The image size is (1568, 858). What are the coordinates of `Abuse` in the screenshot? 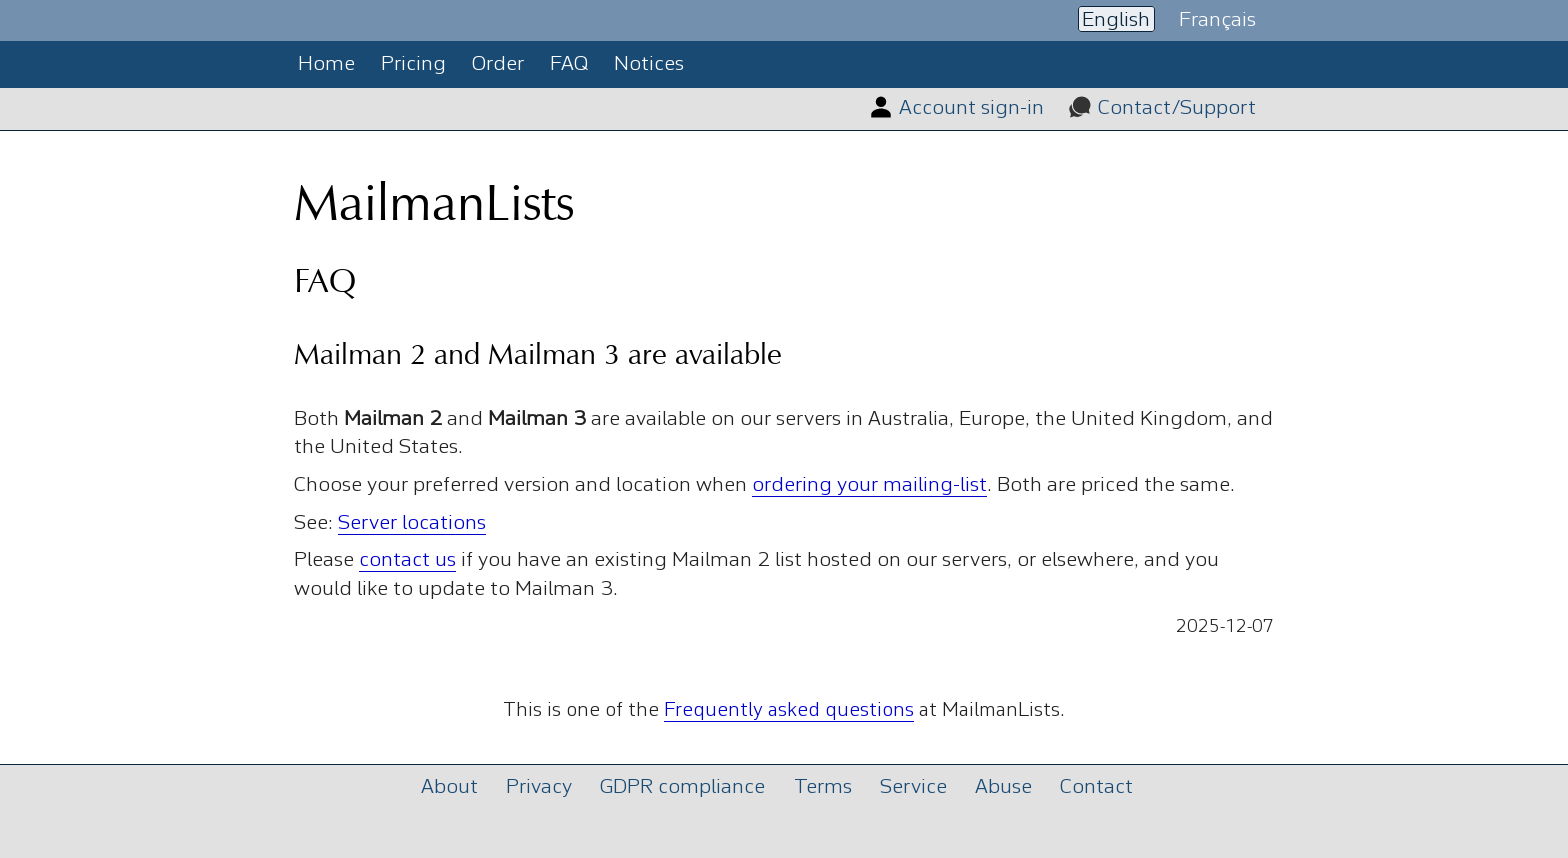 It's located at (1003, 787).